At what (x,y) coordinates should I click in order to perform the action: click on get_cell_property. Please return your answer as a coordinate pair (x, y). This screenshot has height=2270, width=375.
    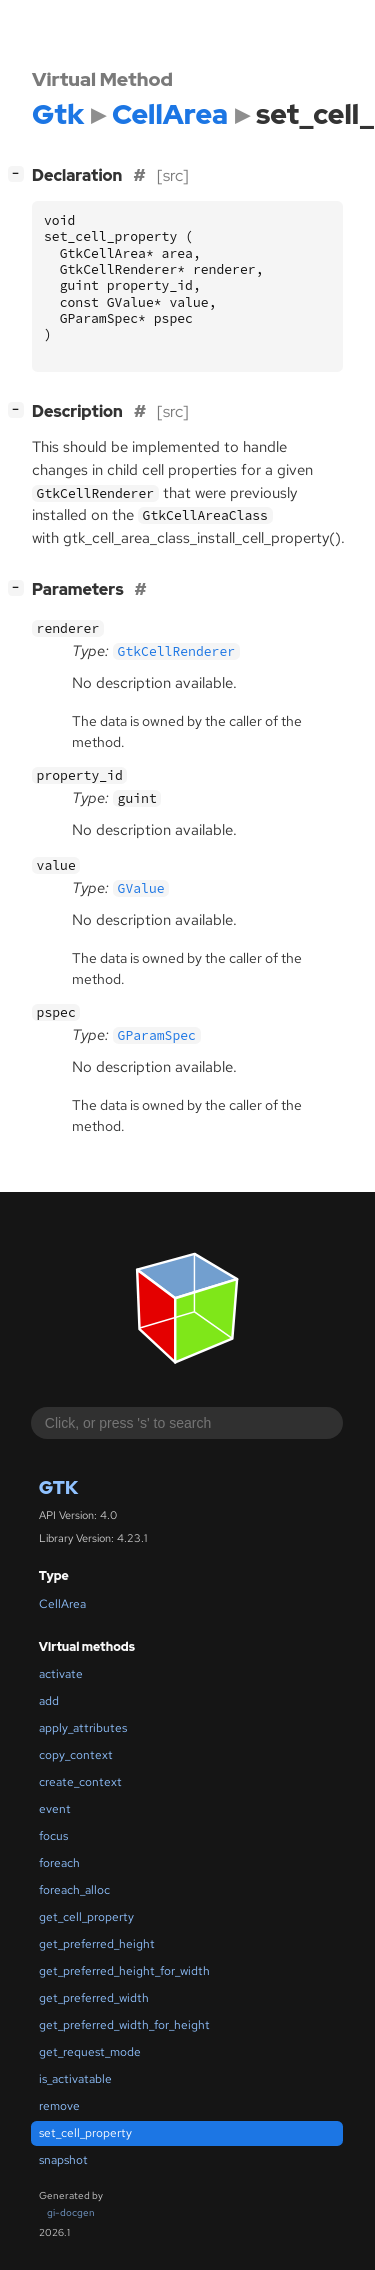
    Looking at the image, I should click on (86, 1917).